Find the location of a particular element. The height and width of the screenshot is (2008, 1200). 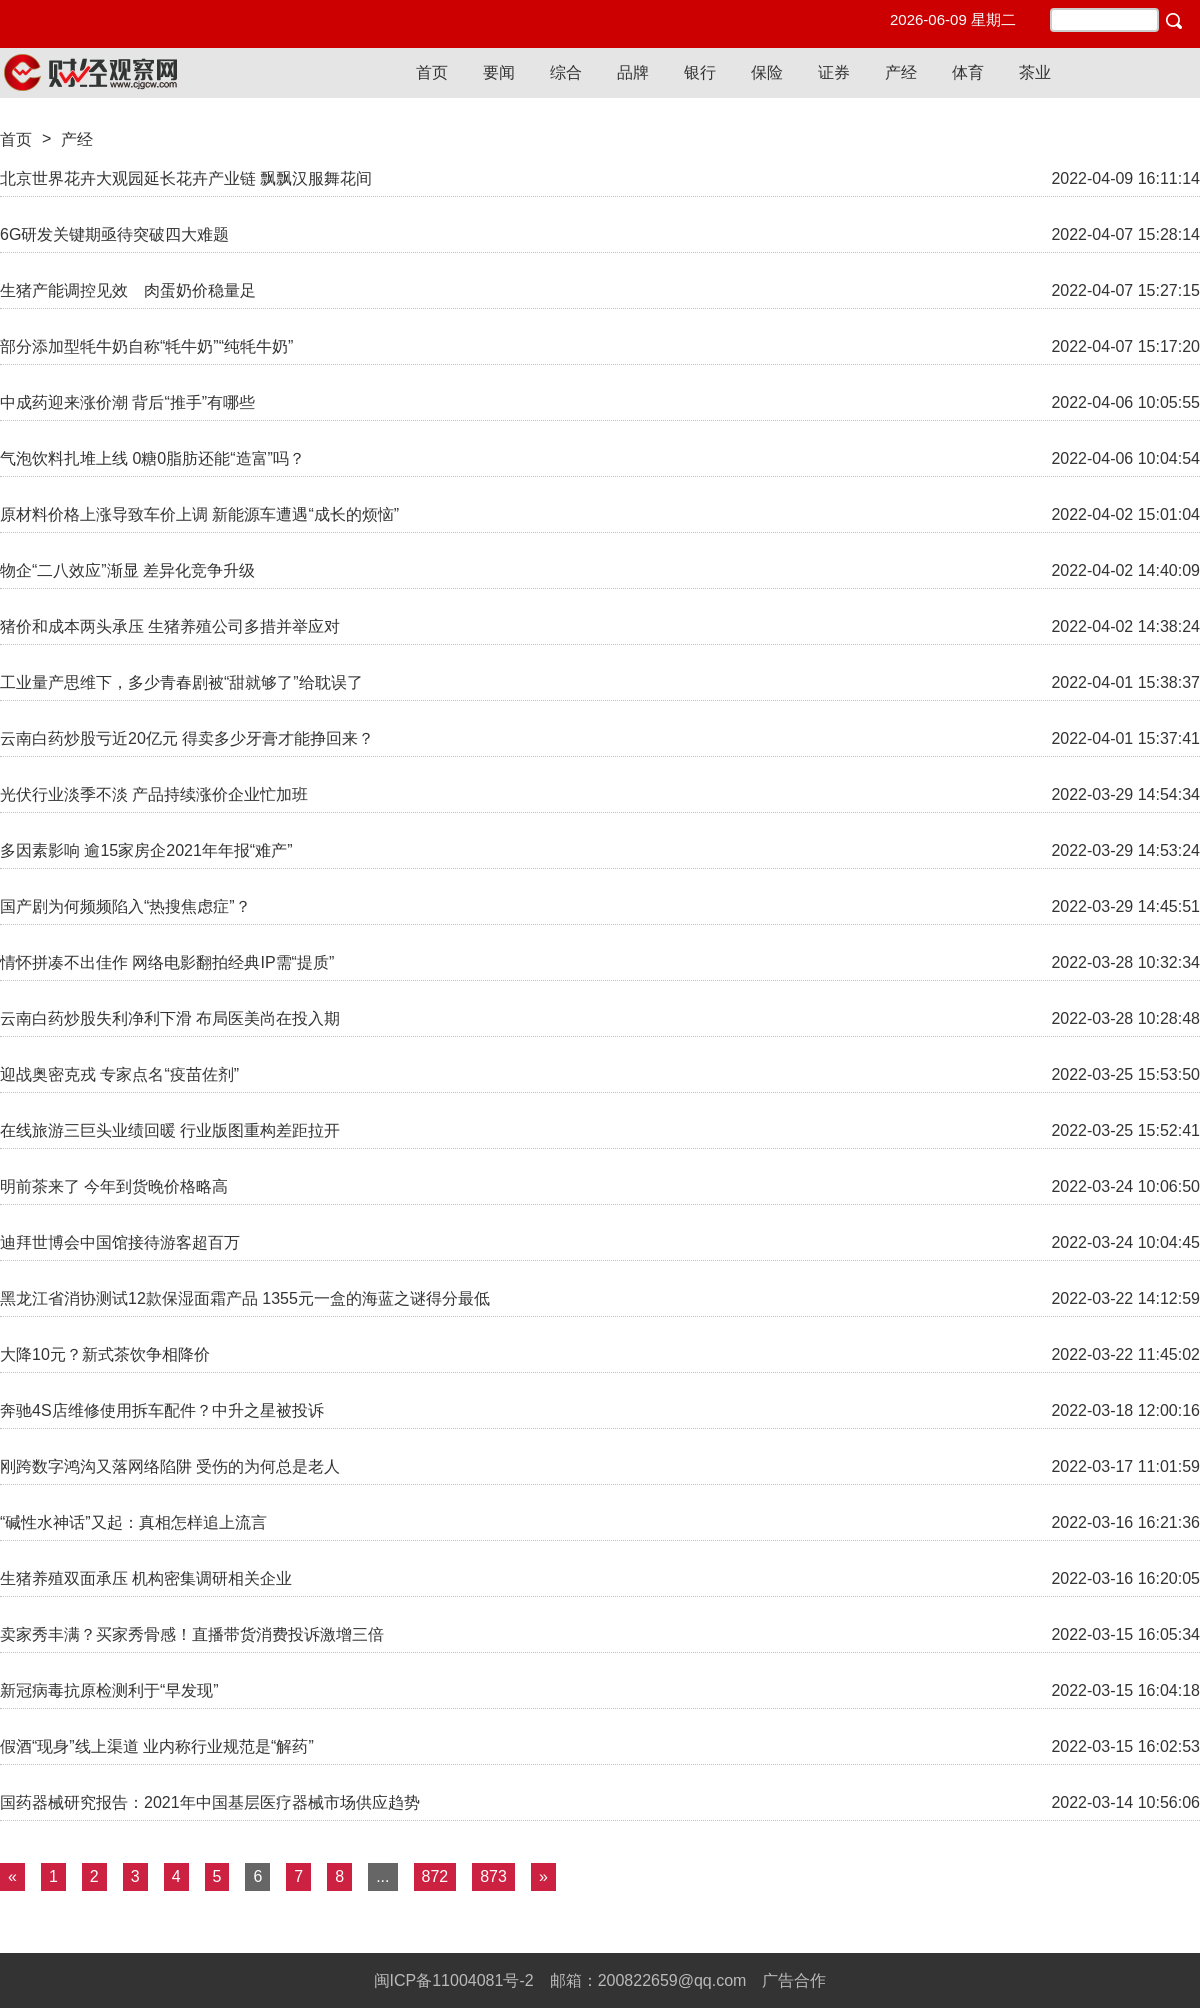

明前茶来了 今年到货晚价格略高 is located at coordinates (114, 1186).